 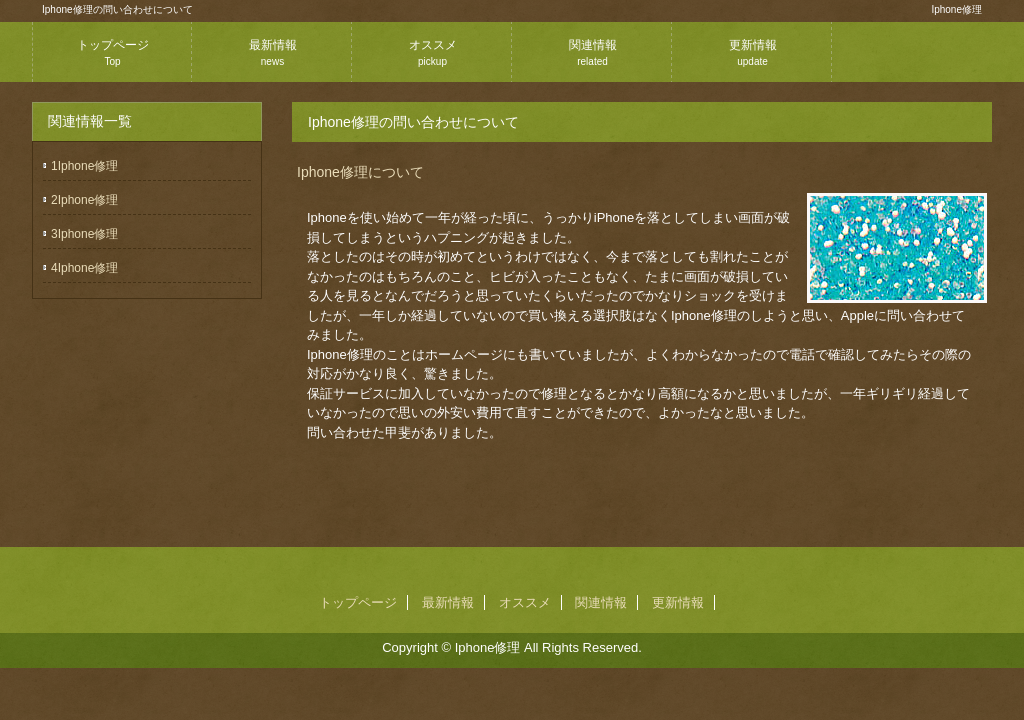 I want to click on トップページ, so click(x=113, y=52).